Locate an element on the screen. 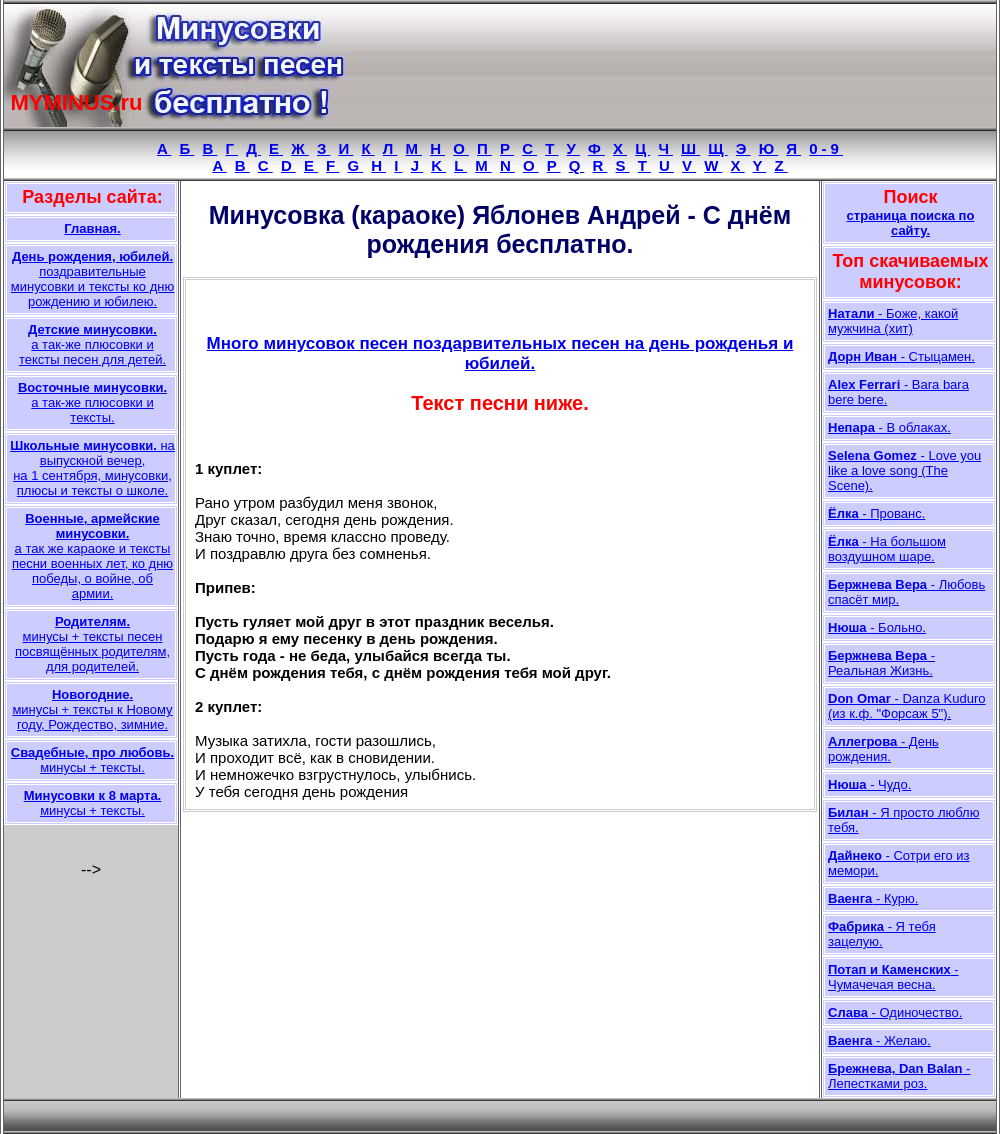  поздравительные минусовки и тексты ко дню рождению и юбилею. is located at coordinates (92, 279).